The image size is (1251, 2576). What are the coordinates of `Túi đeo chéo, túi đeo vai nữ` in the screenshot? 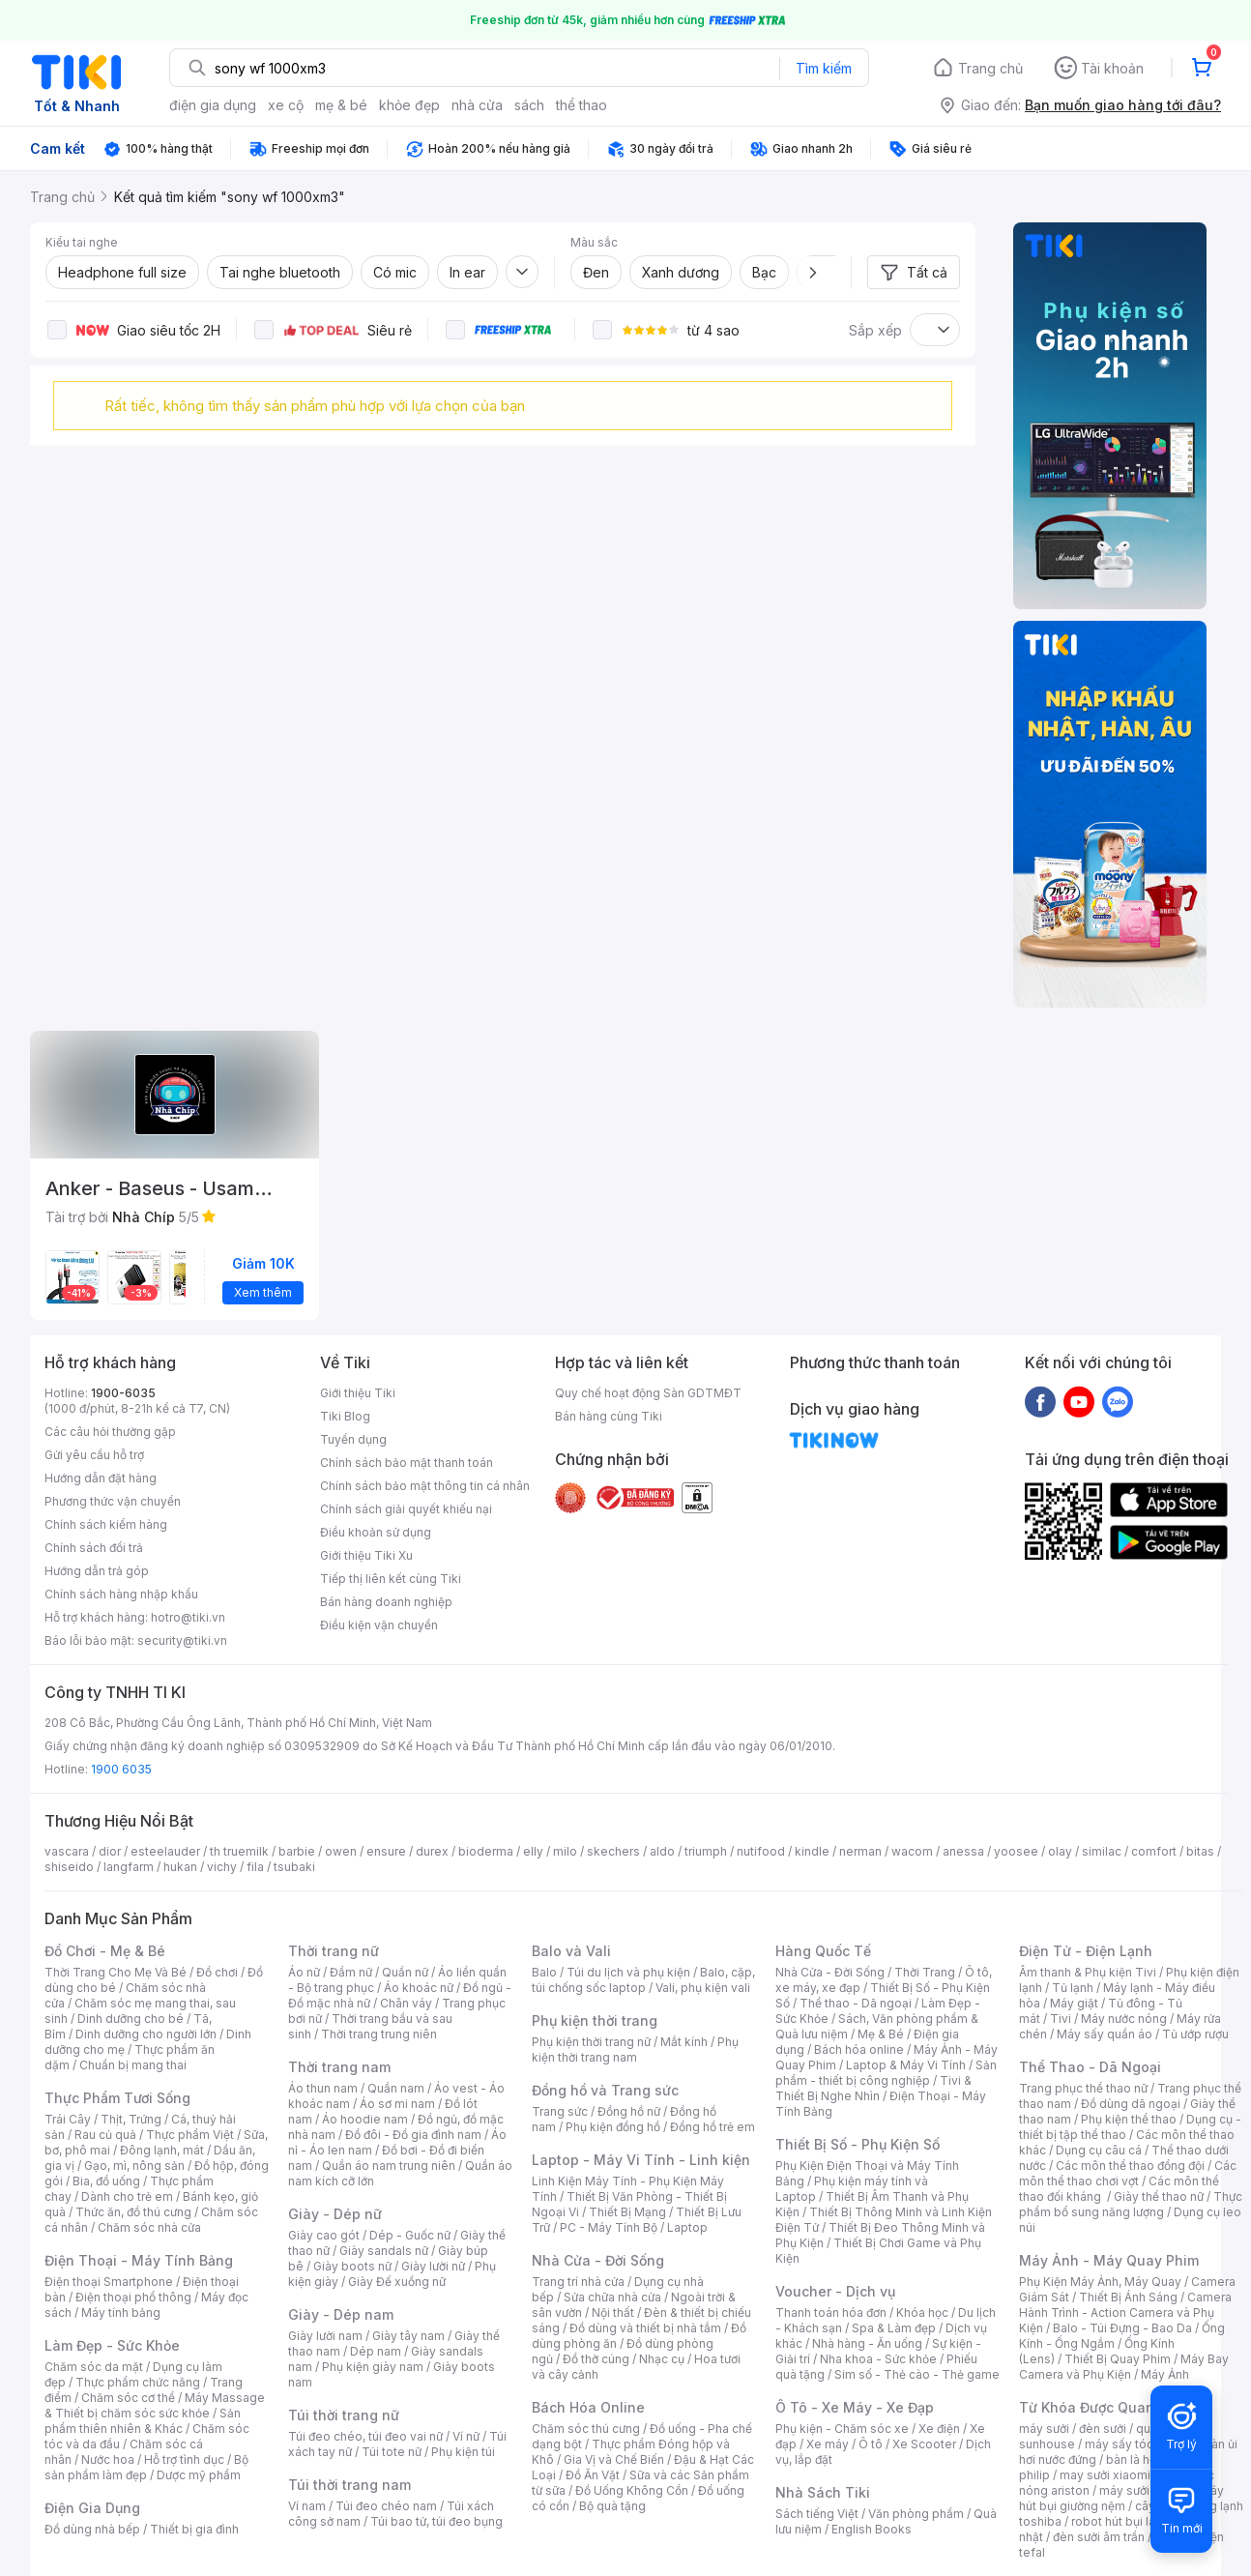 It's located at (365, 2436).